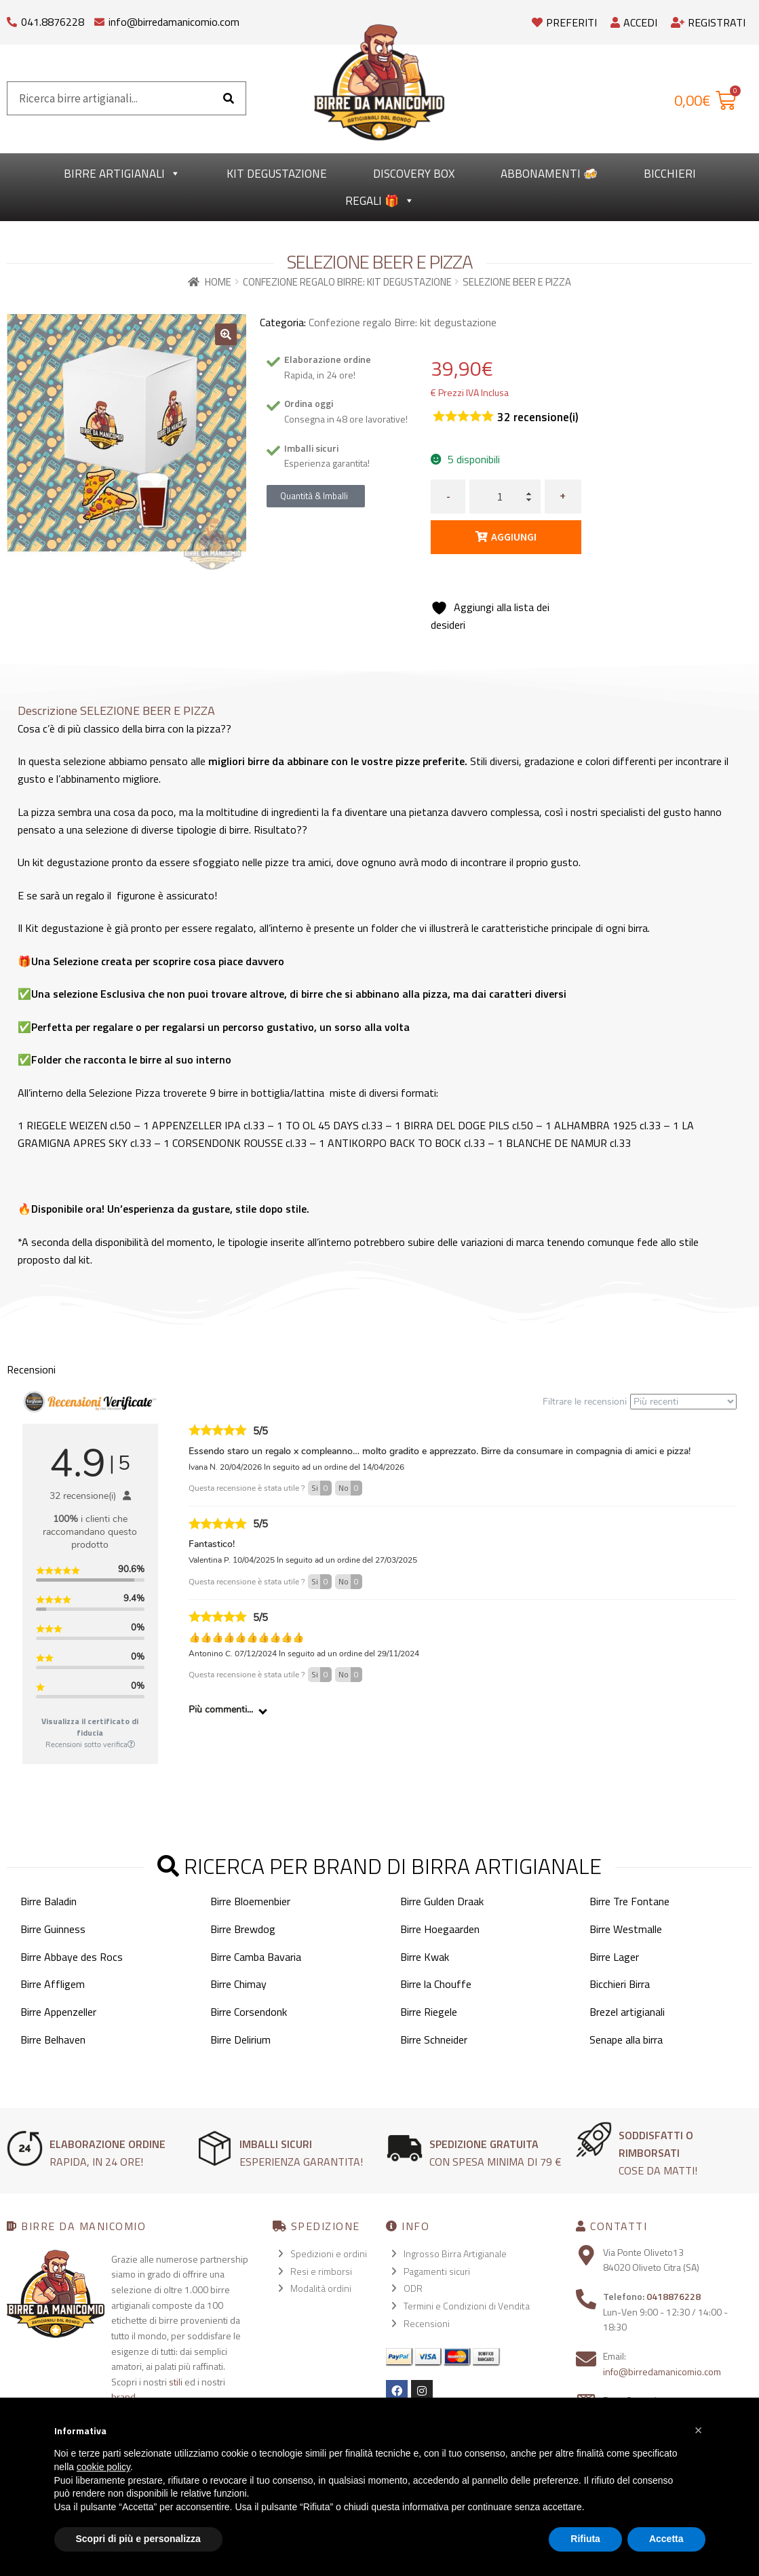  Describe the element at coordinates (585, 2538) in the screenshot. I see `Rifiuta [button]` at that location.